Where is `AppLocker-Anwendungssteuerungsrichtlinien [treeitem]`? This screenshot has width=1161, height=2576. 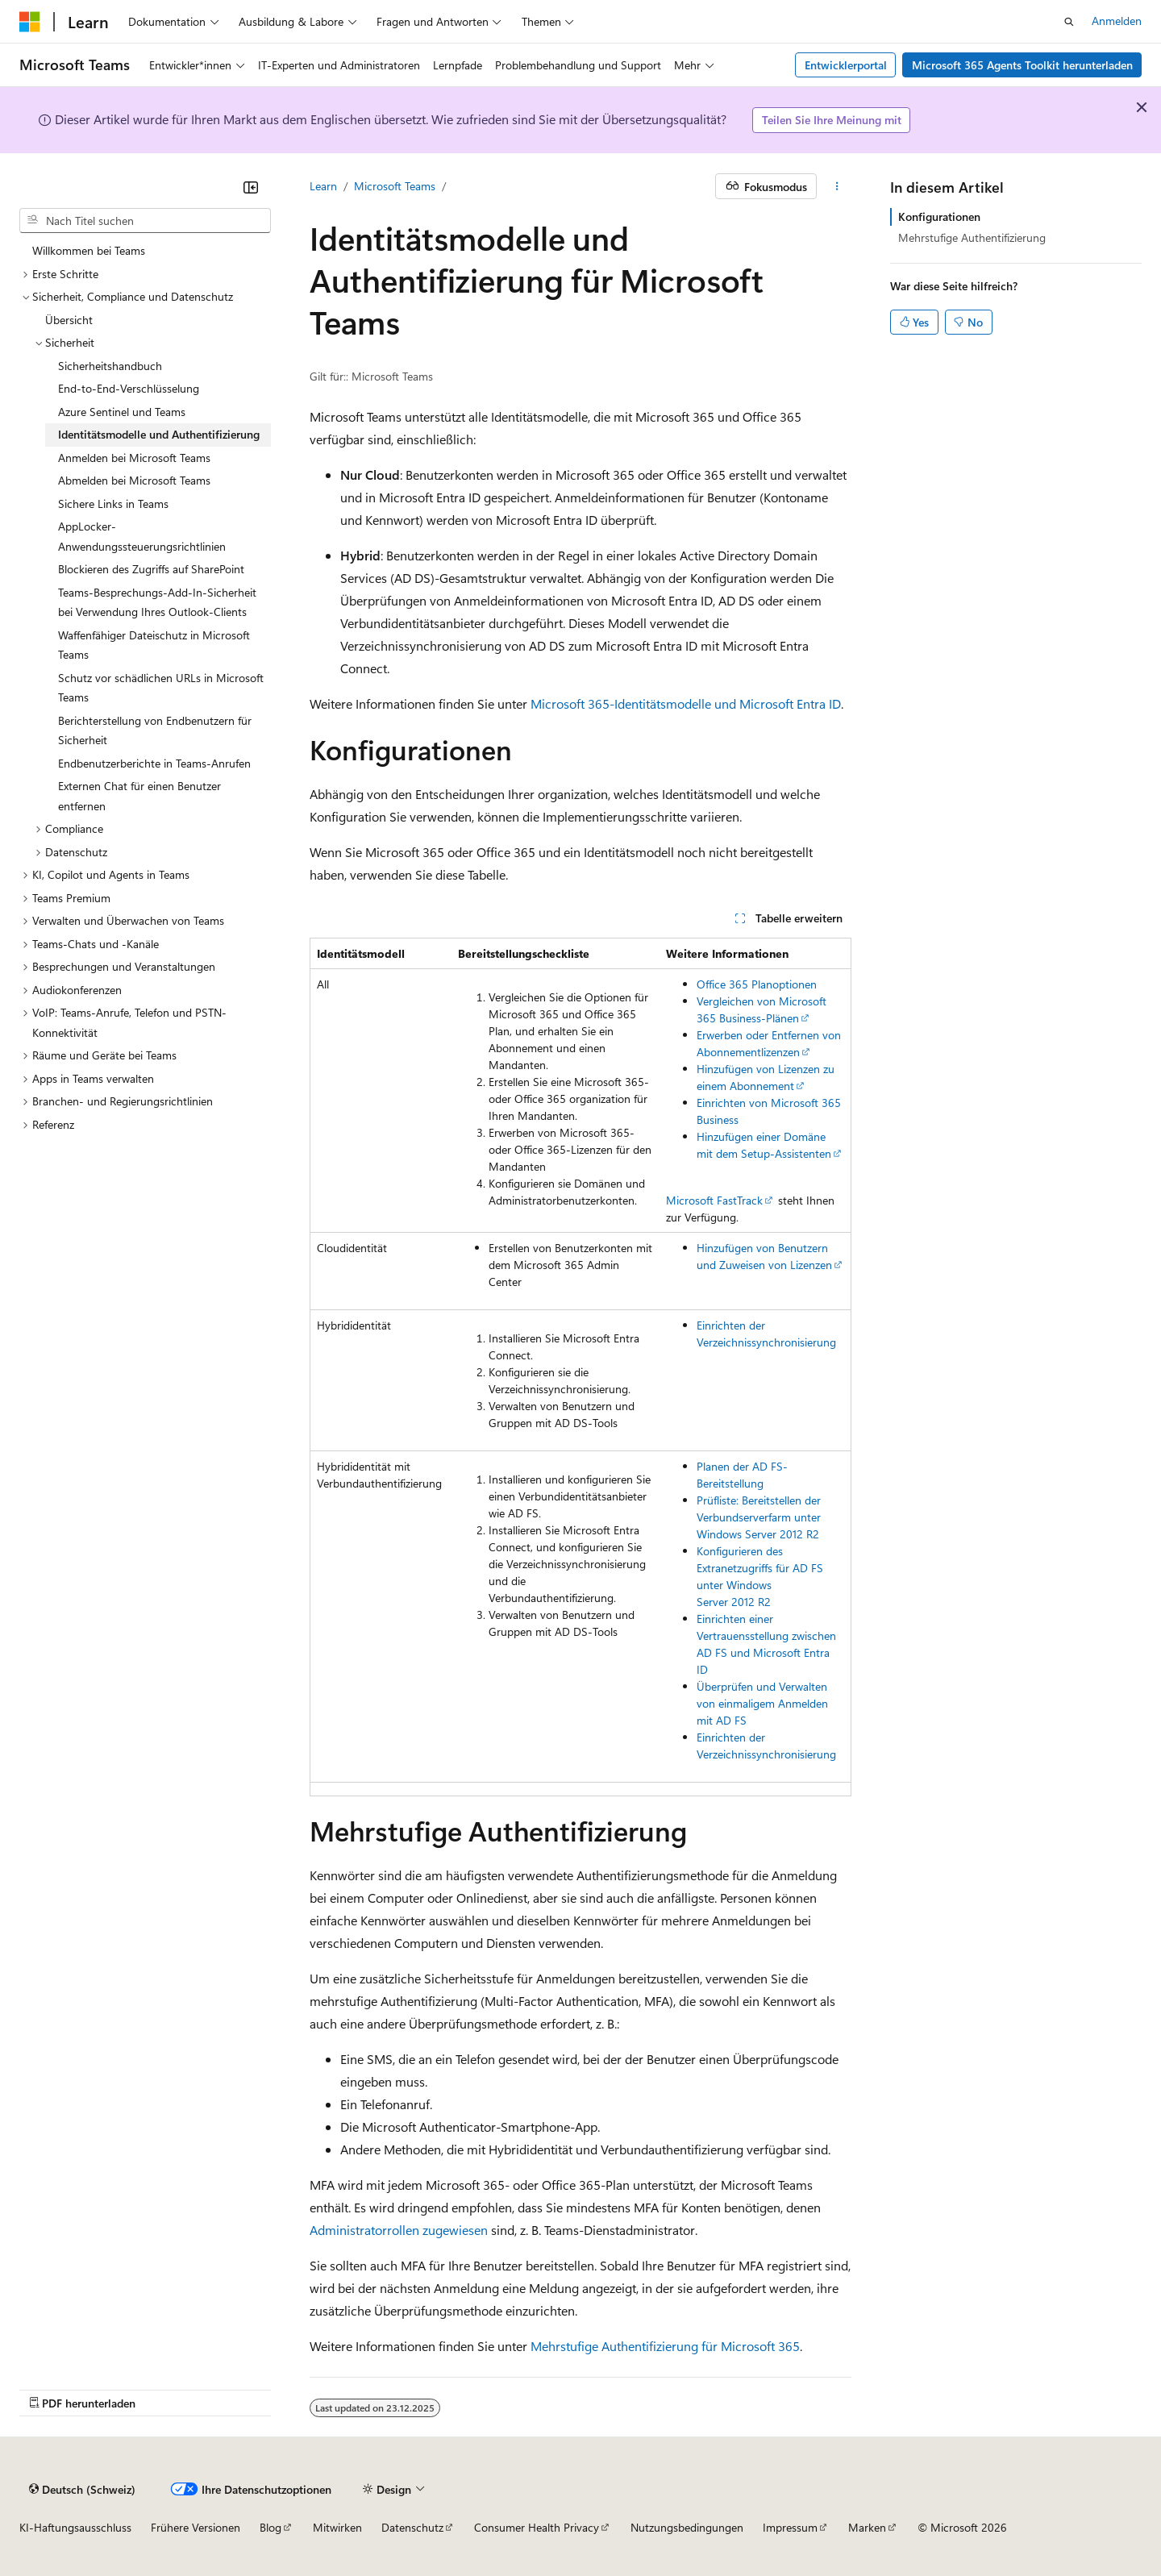
AppLocker-Anwendungssteuerungsrichtlinien [treeitem] is located at coordinates (142, 536).